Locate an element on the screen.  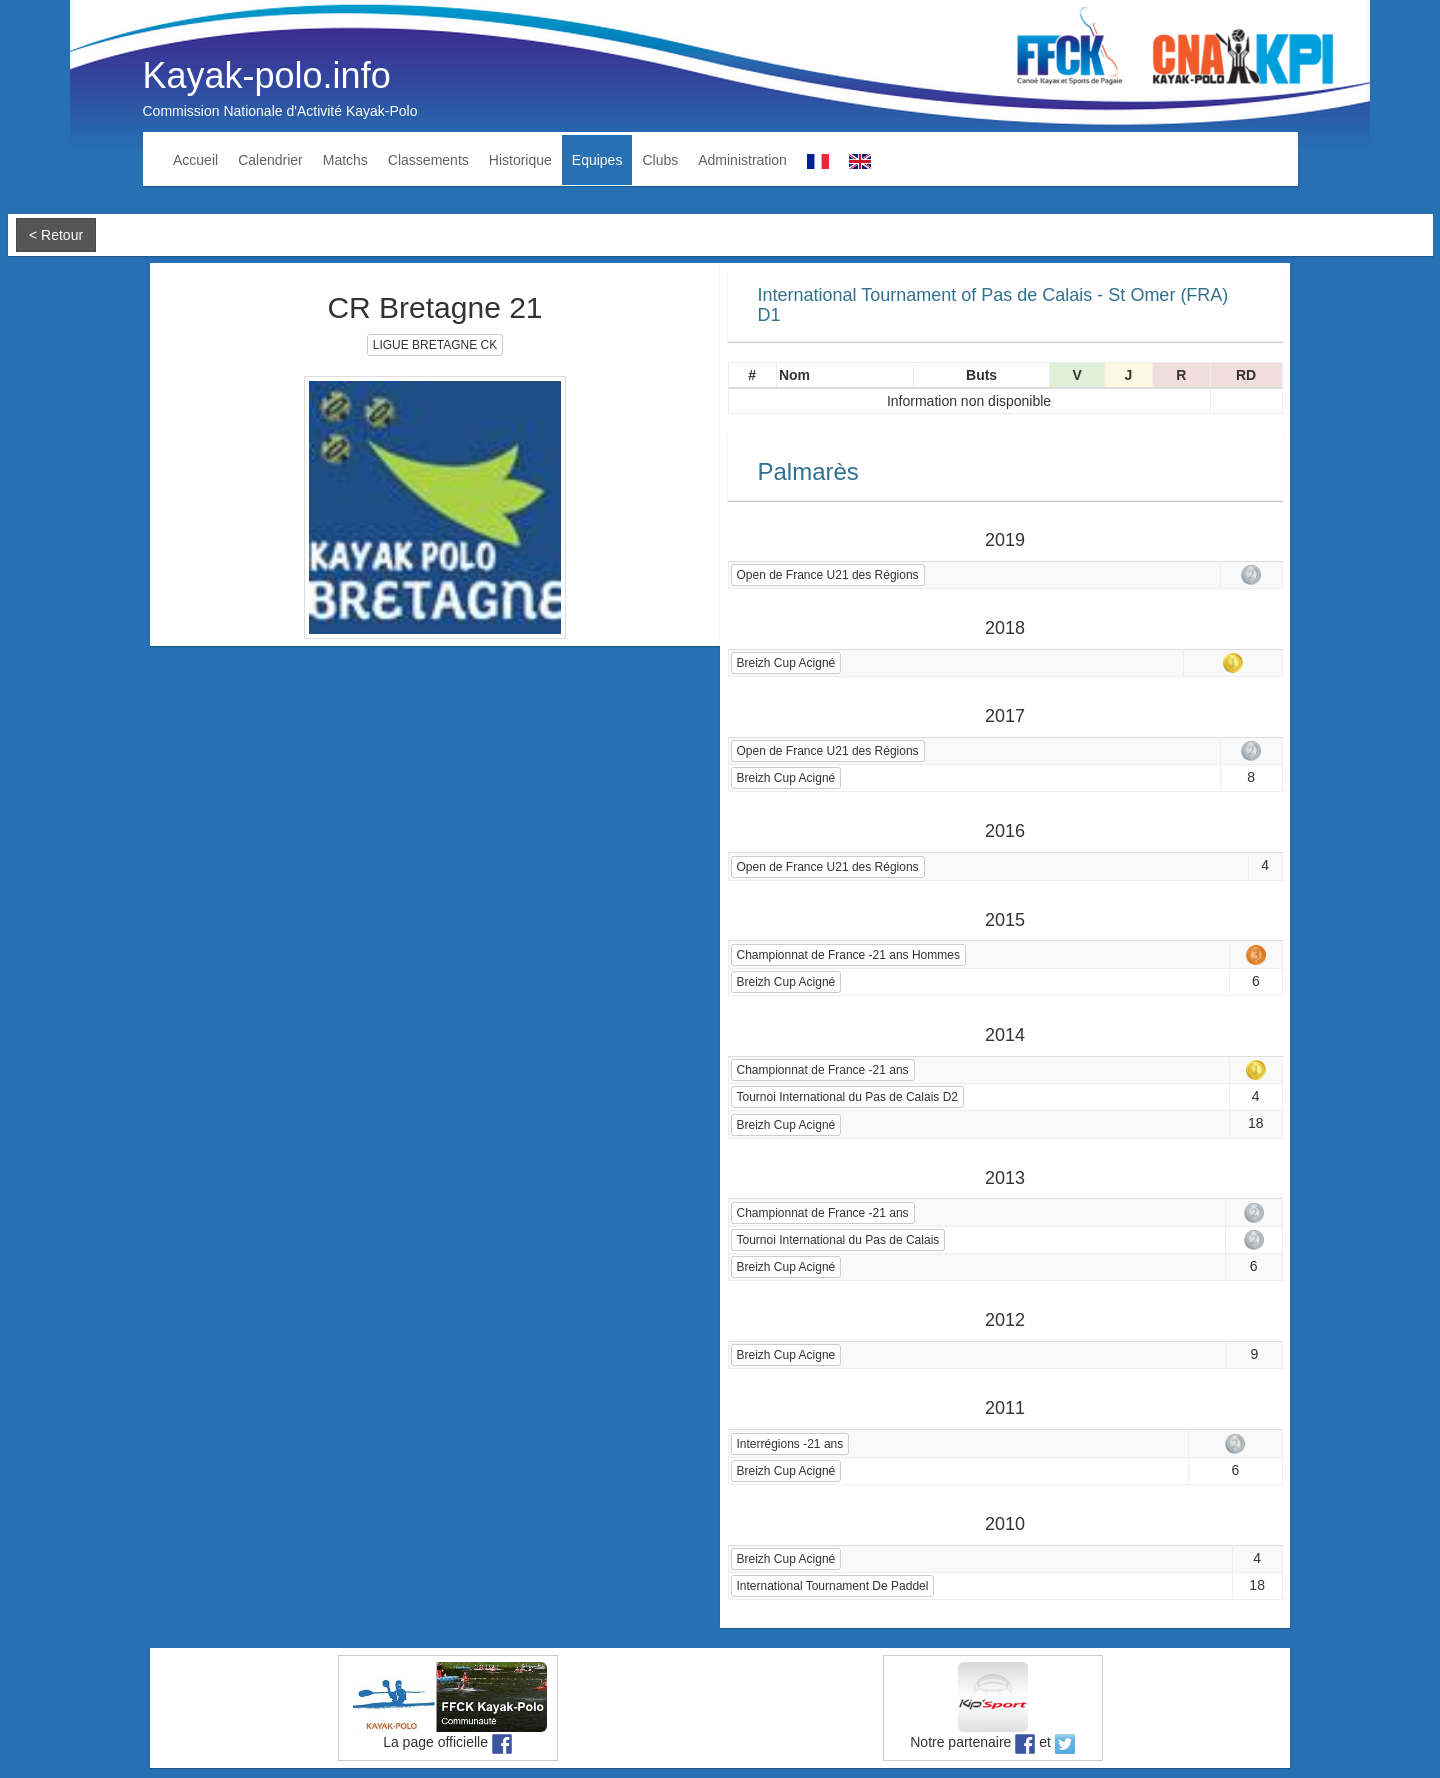
Calendrier is located at coordinates (270, 160).